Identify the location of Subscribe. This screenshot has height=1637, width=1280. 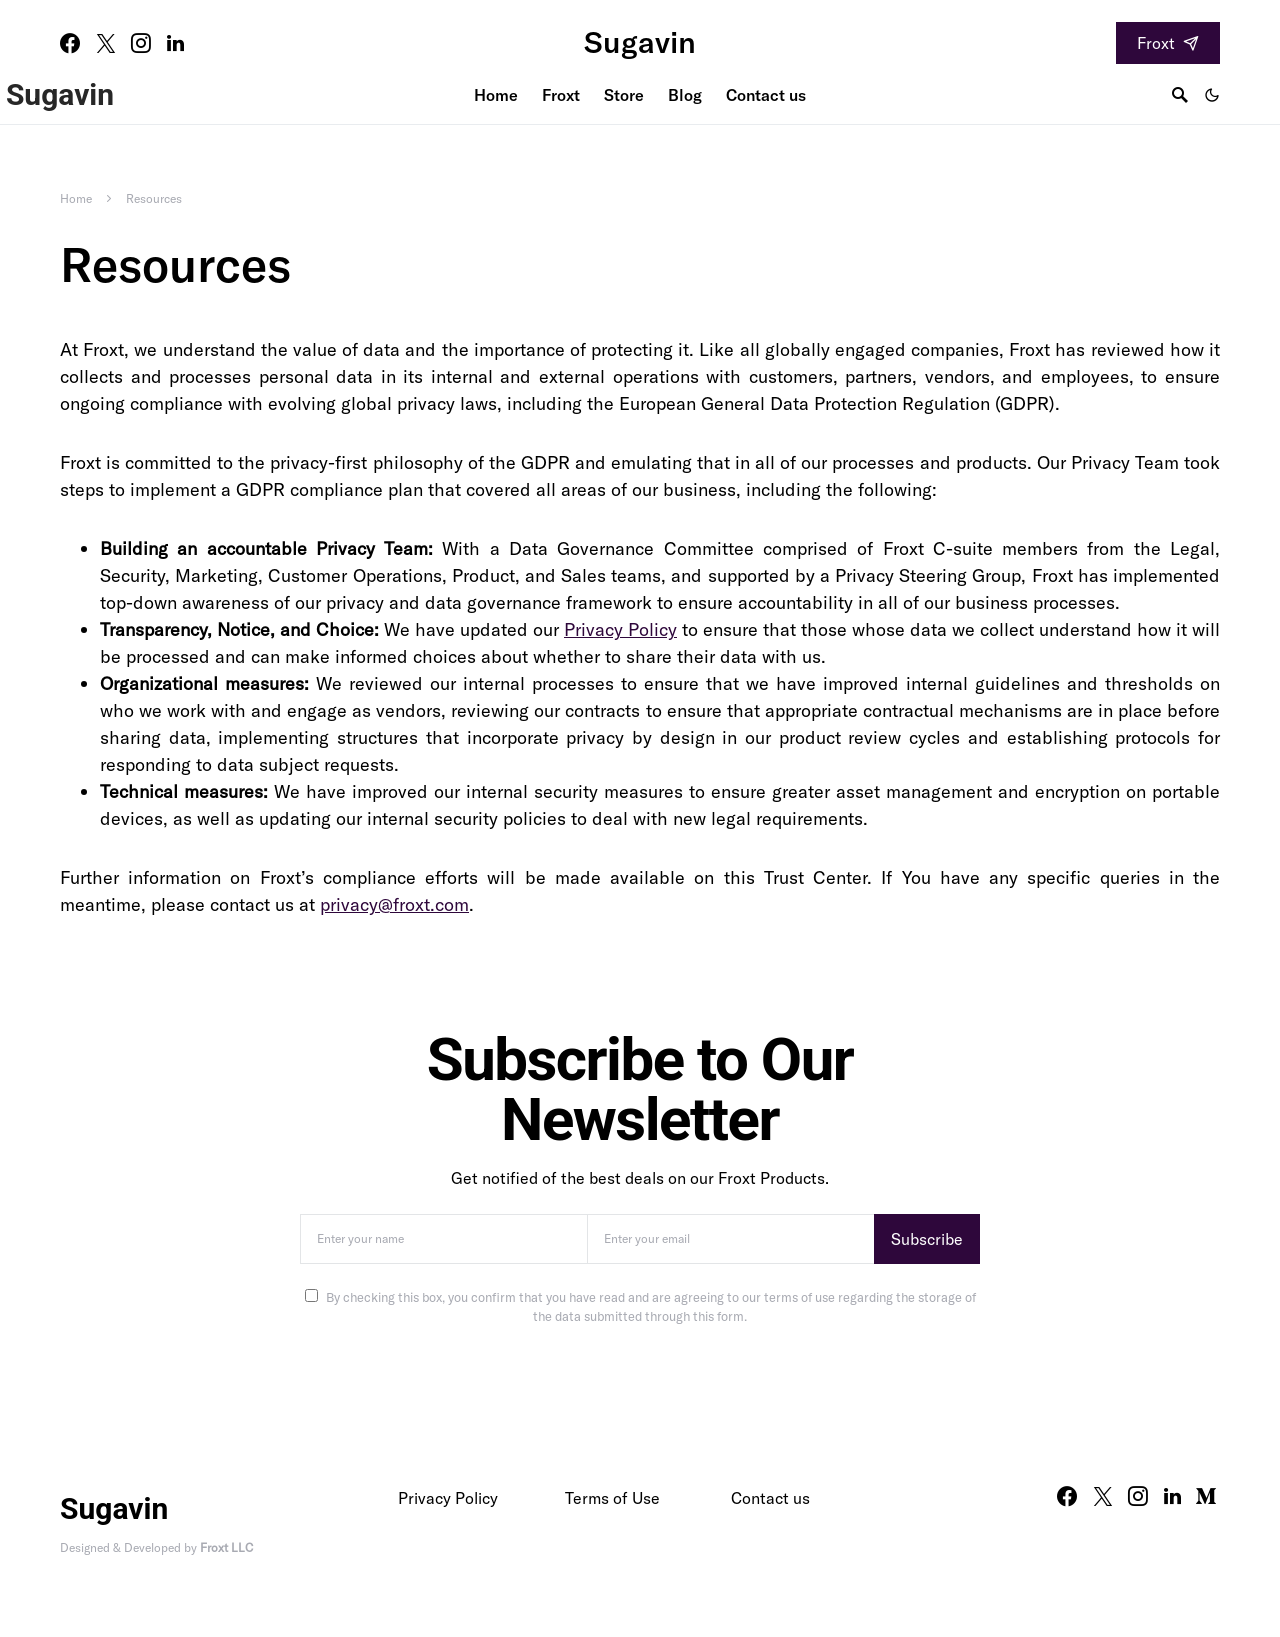
(927, 1239).